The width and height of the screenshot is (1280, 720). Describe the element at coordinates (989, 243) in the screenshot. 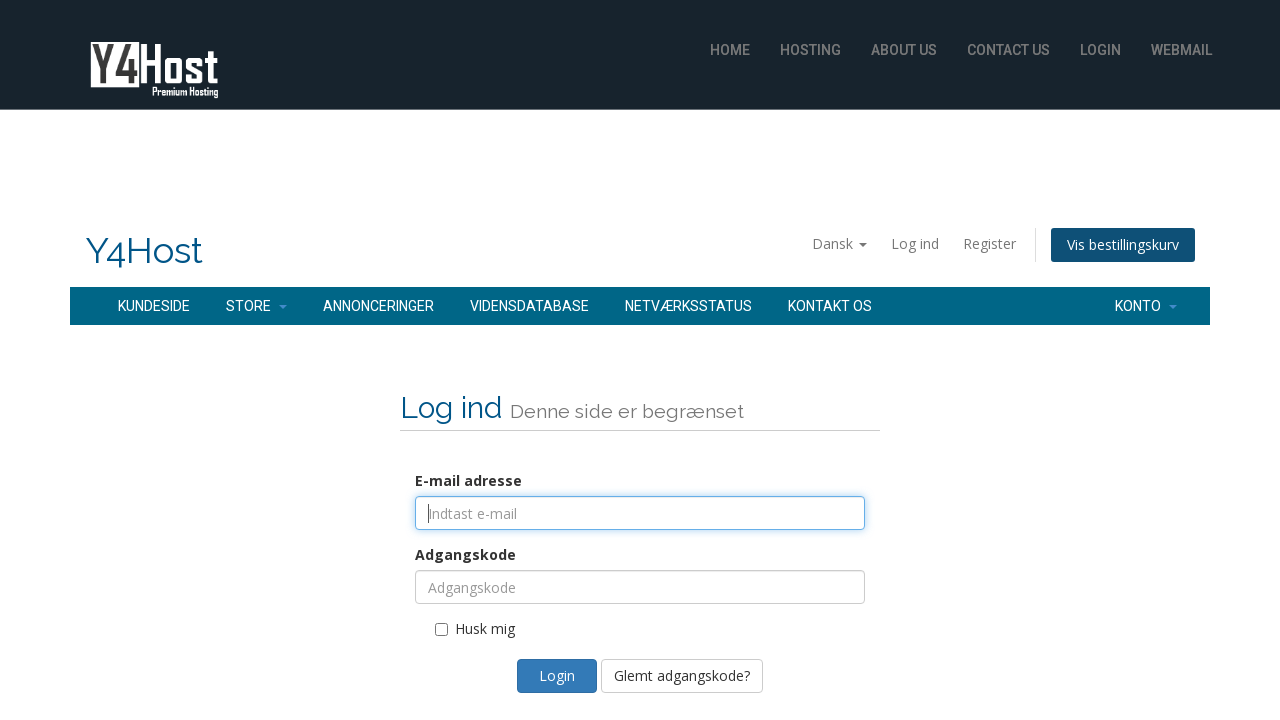

I see `Register` at that location.